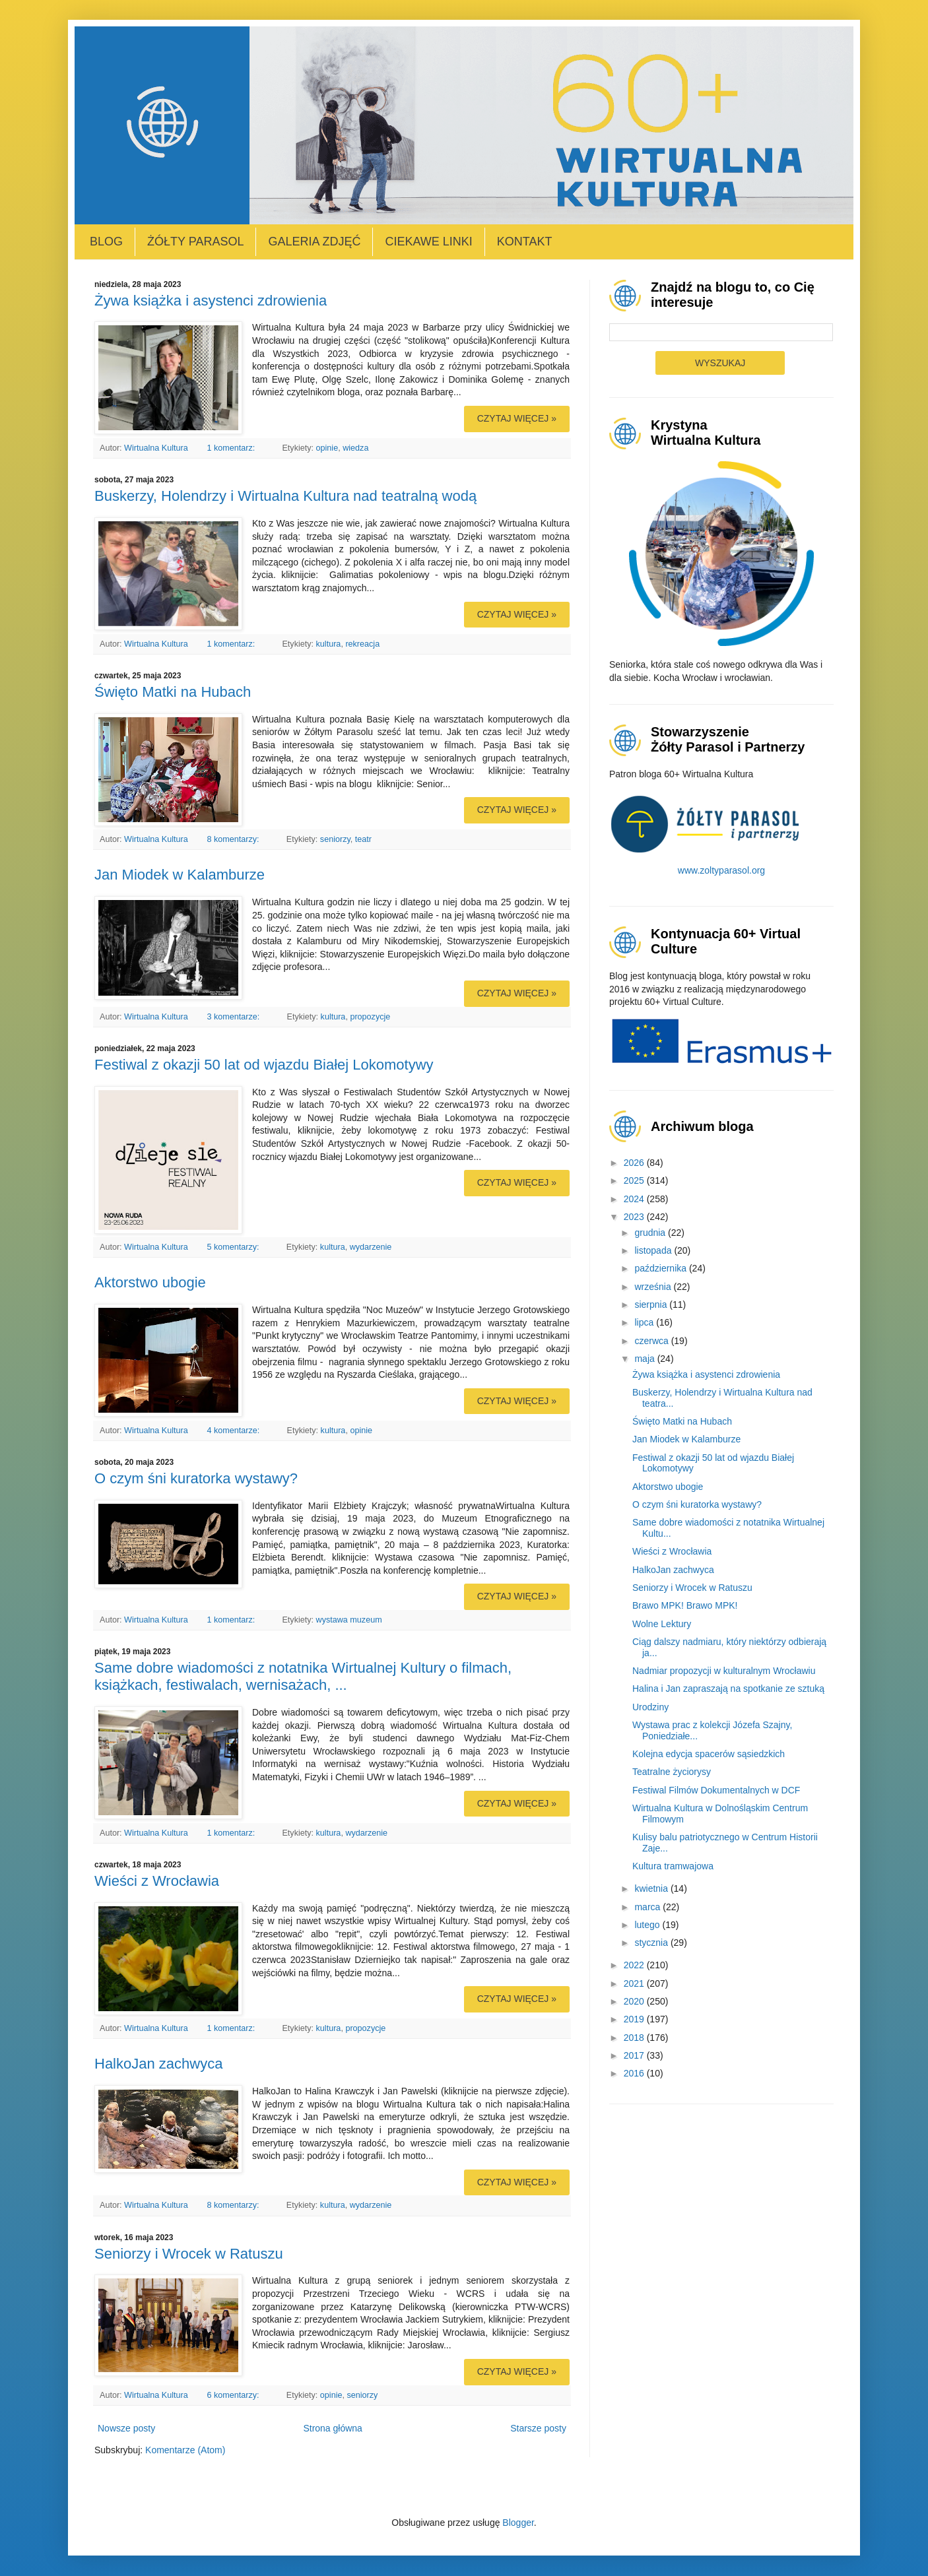 This screenshot has height=2576, width=928. I want to click on Żółty Parasol, so click(195, 241).